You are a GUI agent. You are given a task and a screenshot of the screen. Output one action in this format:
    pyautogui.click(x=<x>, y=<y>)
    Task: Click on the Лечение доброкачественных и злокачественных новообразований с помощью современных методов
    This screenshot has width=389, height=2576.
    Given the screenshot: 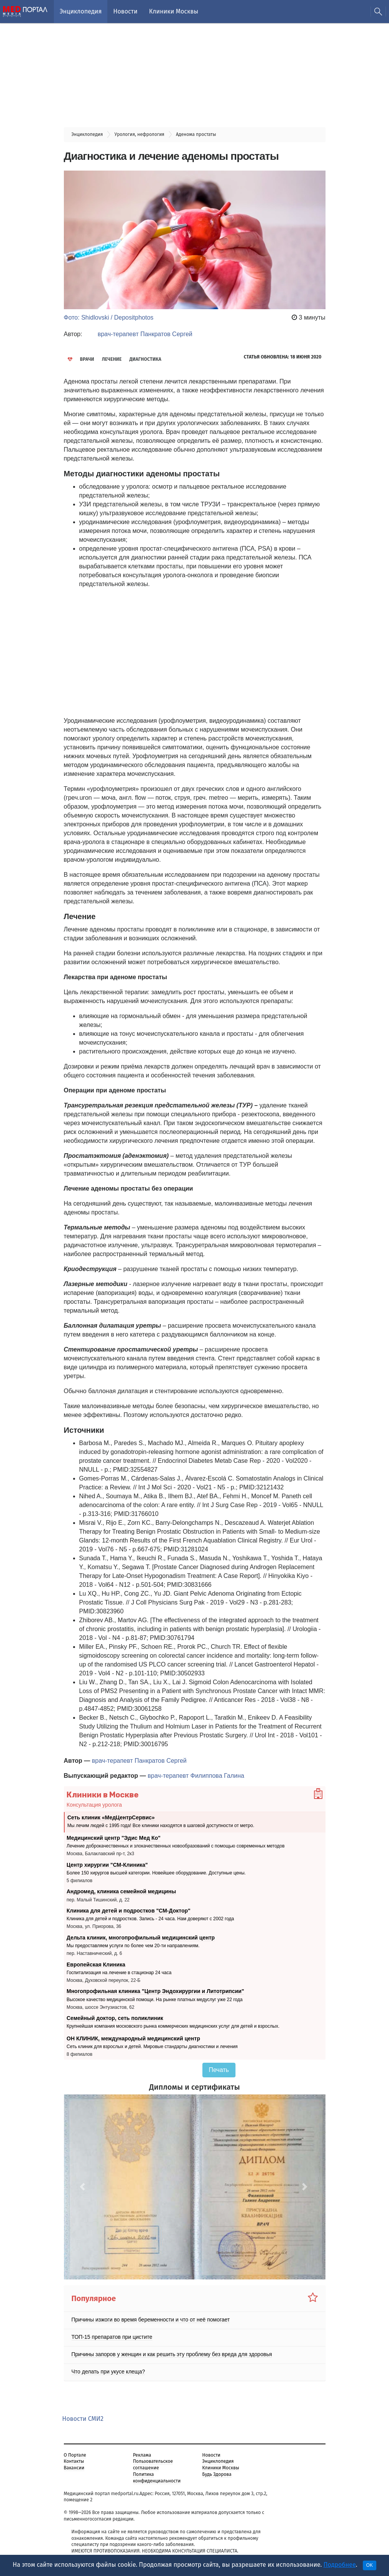 What is the action you would take?
    pyautogui.click(x=176, y=1846)
    